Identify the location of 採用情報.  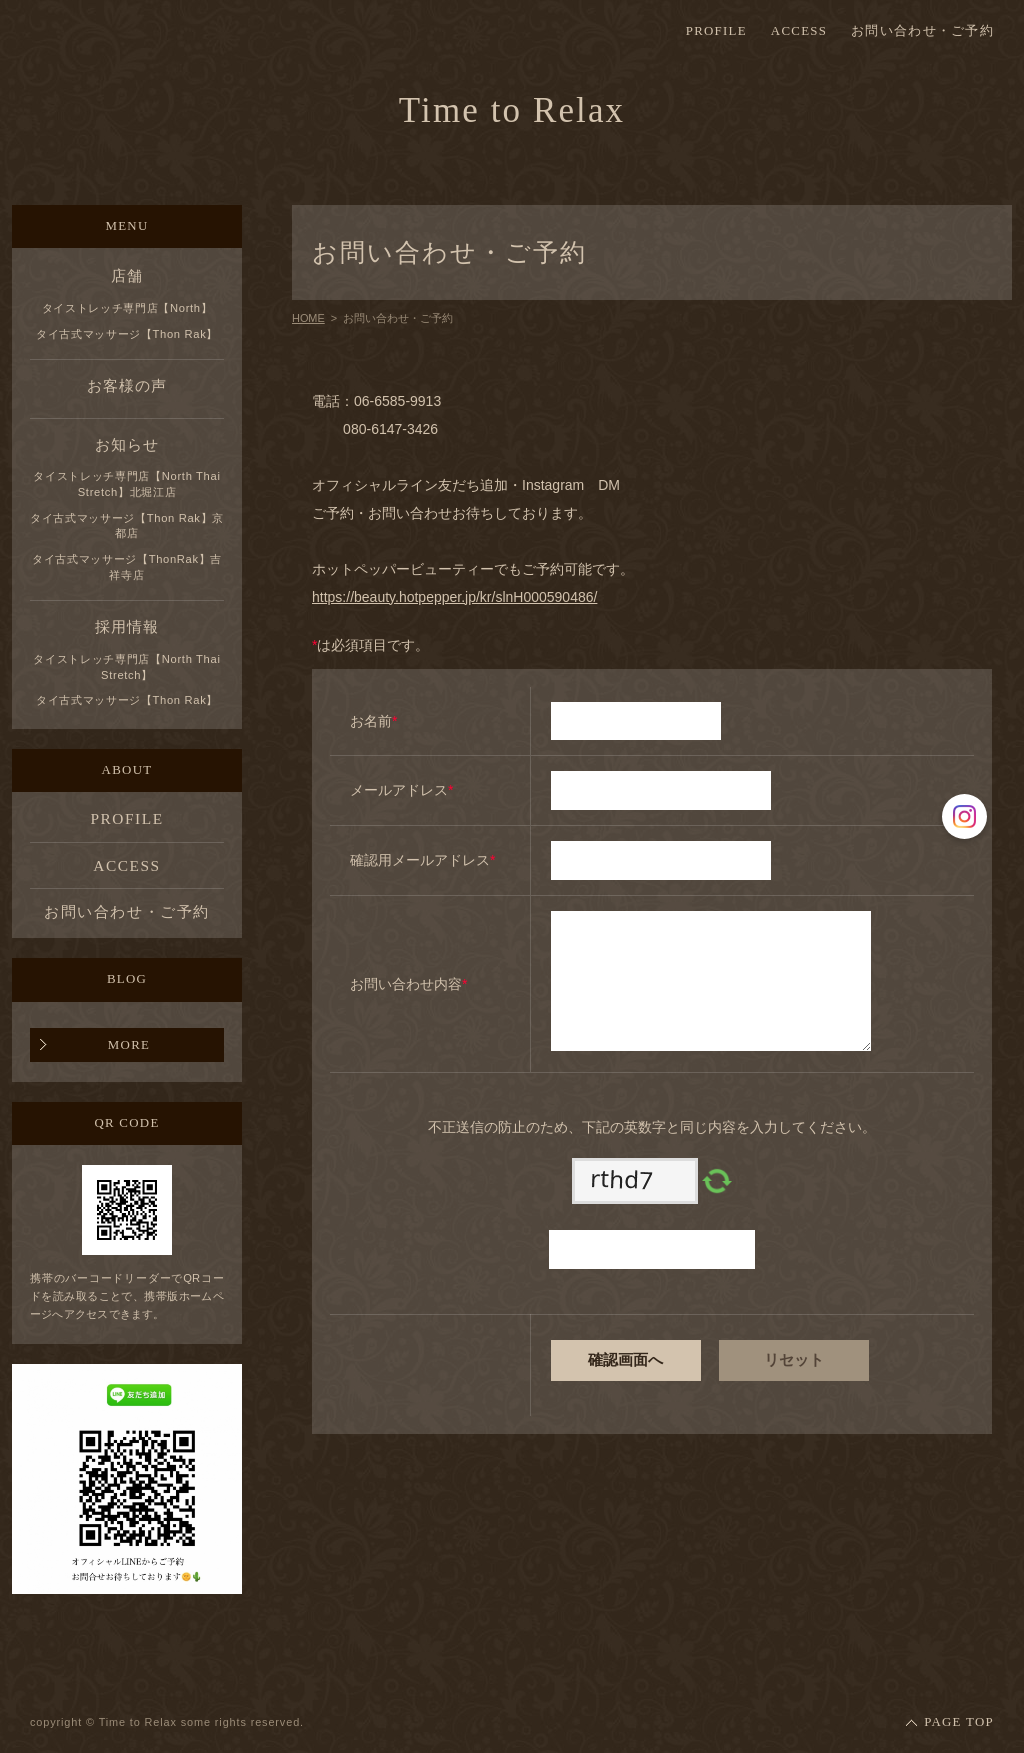
(127, 626).